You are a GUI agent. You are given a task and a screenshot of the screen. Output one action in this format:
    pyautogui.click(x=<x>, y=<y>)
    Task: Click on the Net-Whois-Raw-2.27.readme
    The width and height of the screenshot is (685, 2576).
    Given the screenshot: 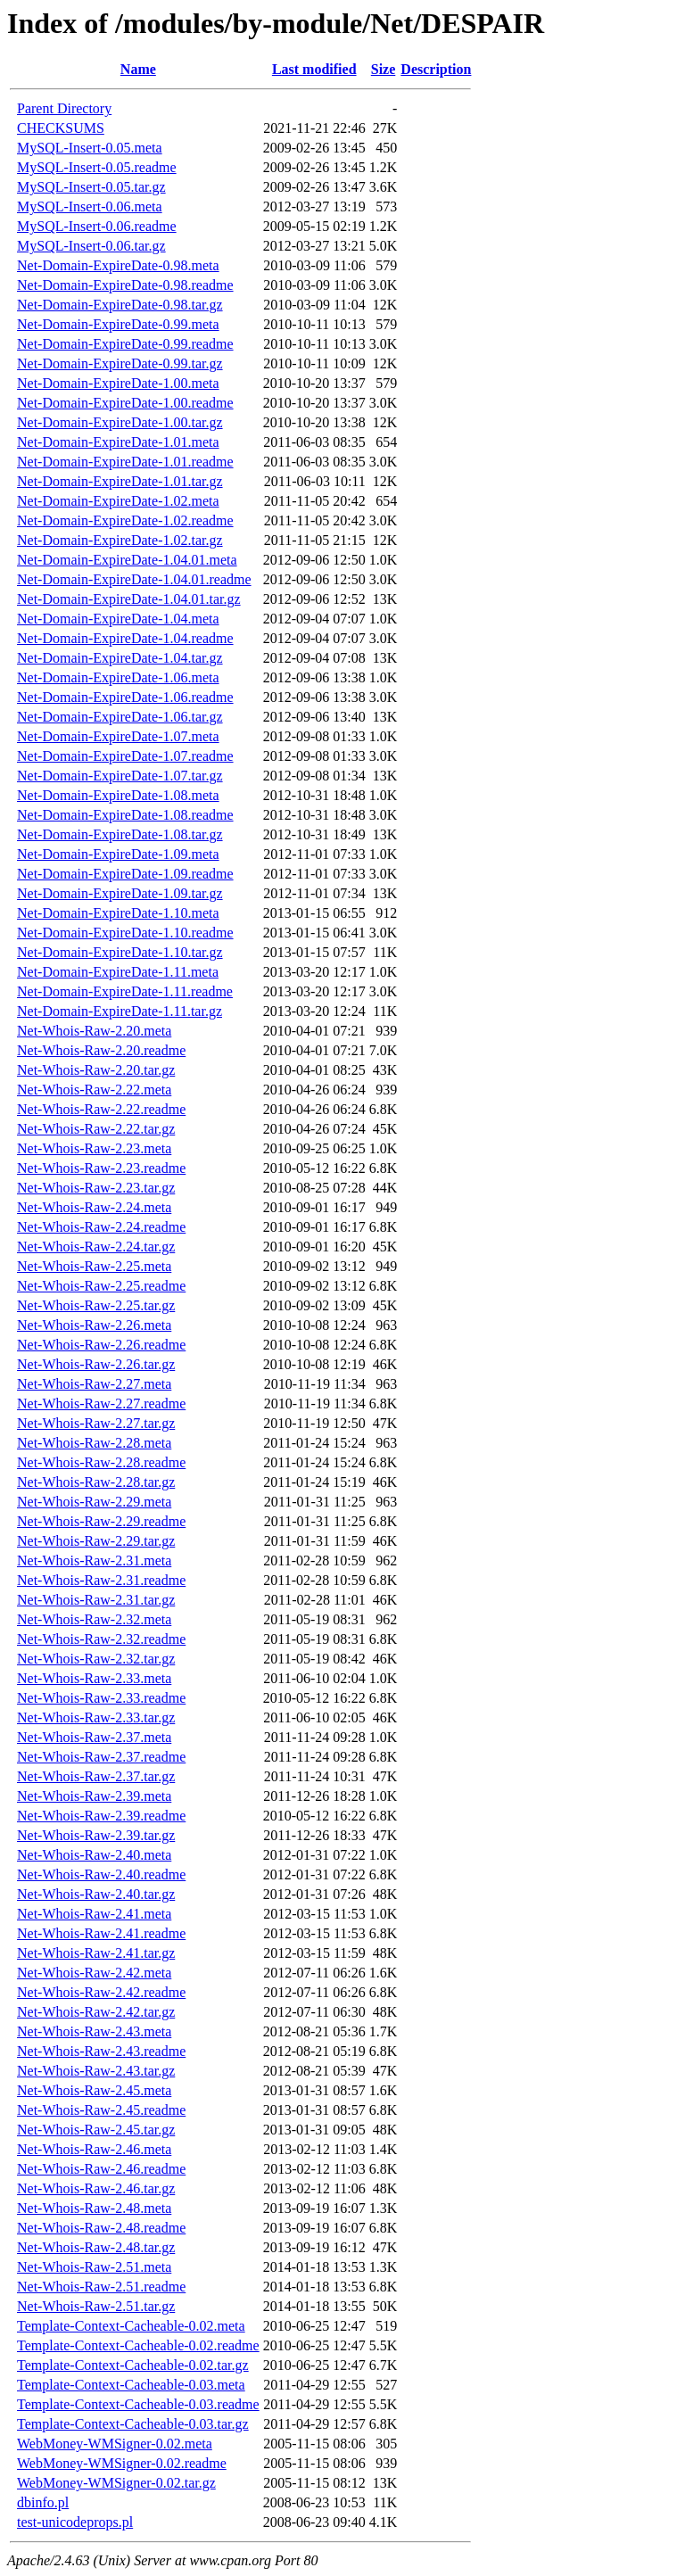 What is the action you would take?
    pyautogui.click(x=101, y=1403)
    